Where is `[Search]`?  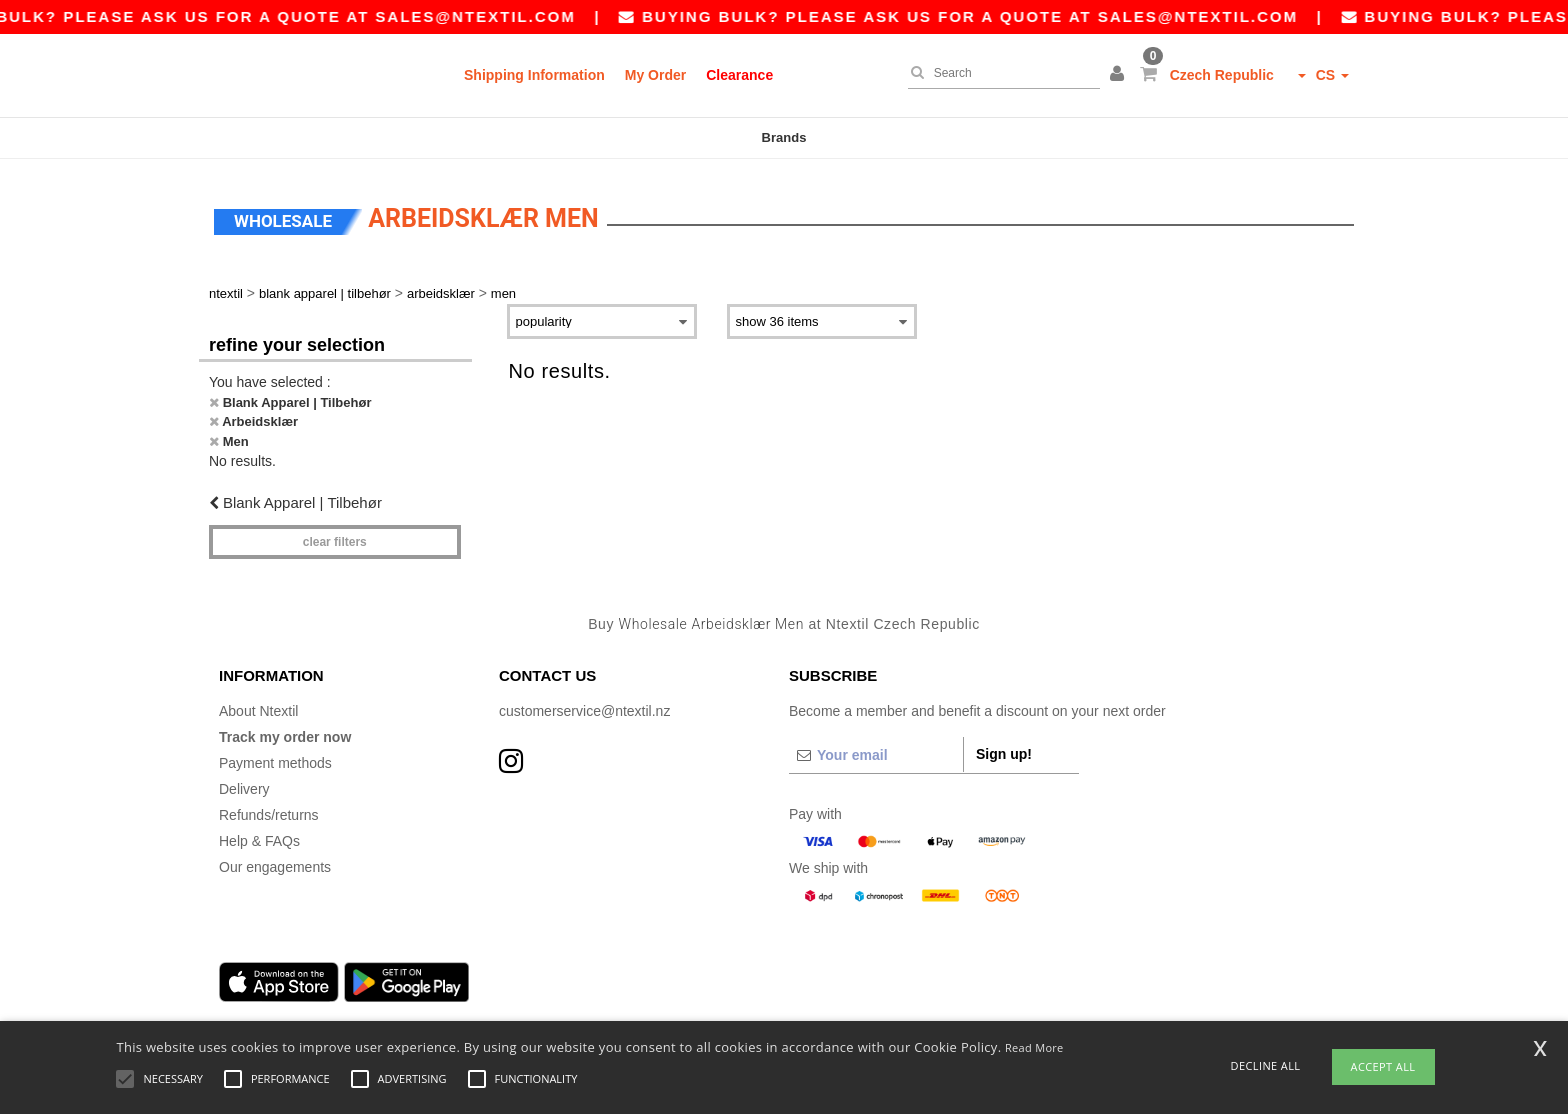 [Search] is located at coordinates (999, 73).